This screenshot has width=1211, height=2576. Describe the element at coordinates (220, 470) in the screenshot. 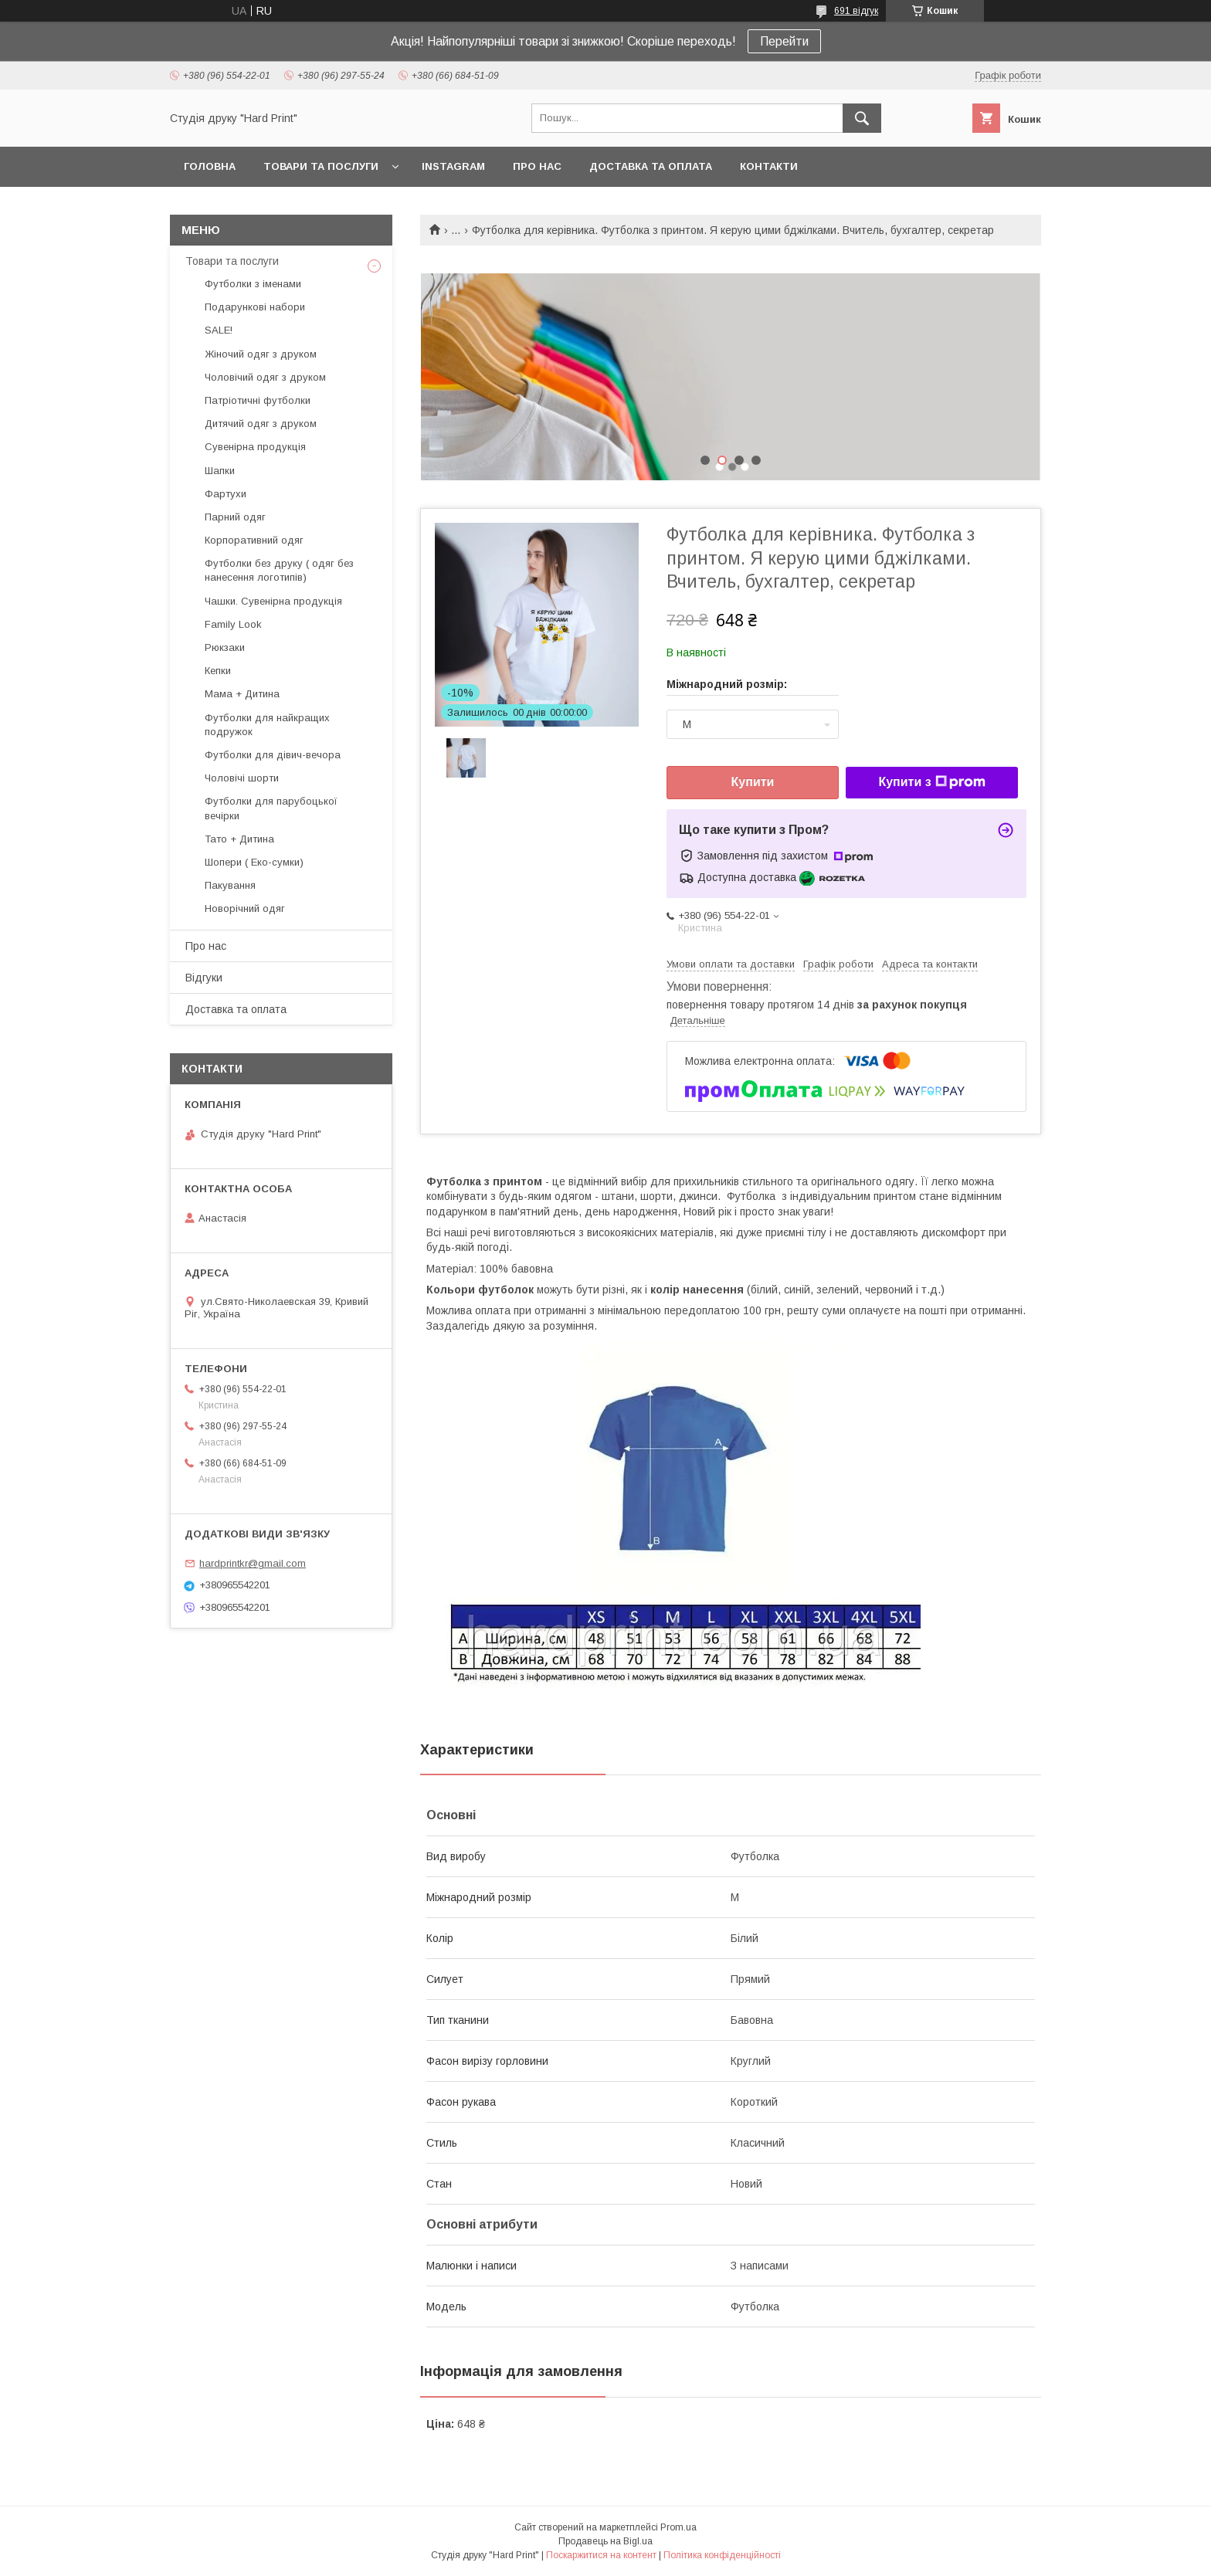

I see `Шапки` at that location.